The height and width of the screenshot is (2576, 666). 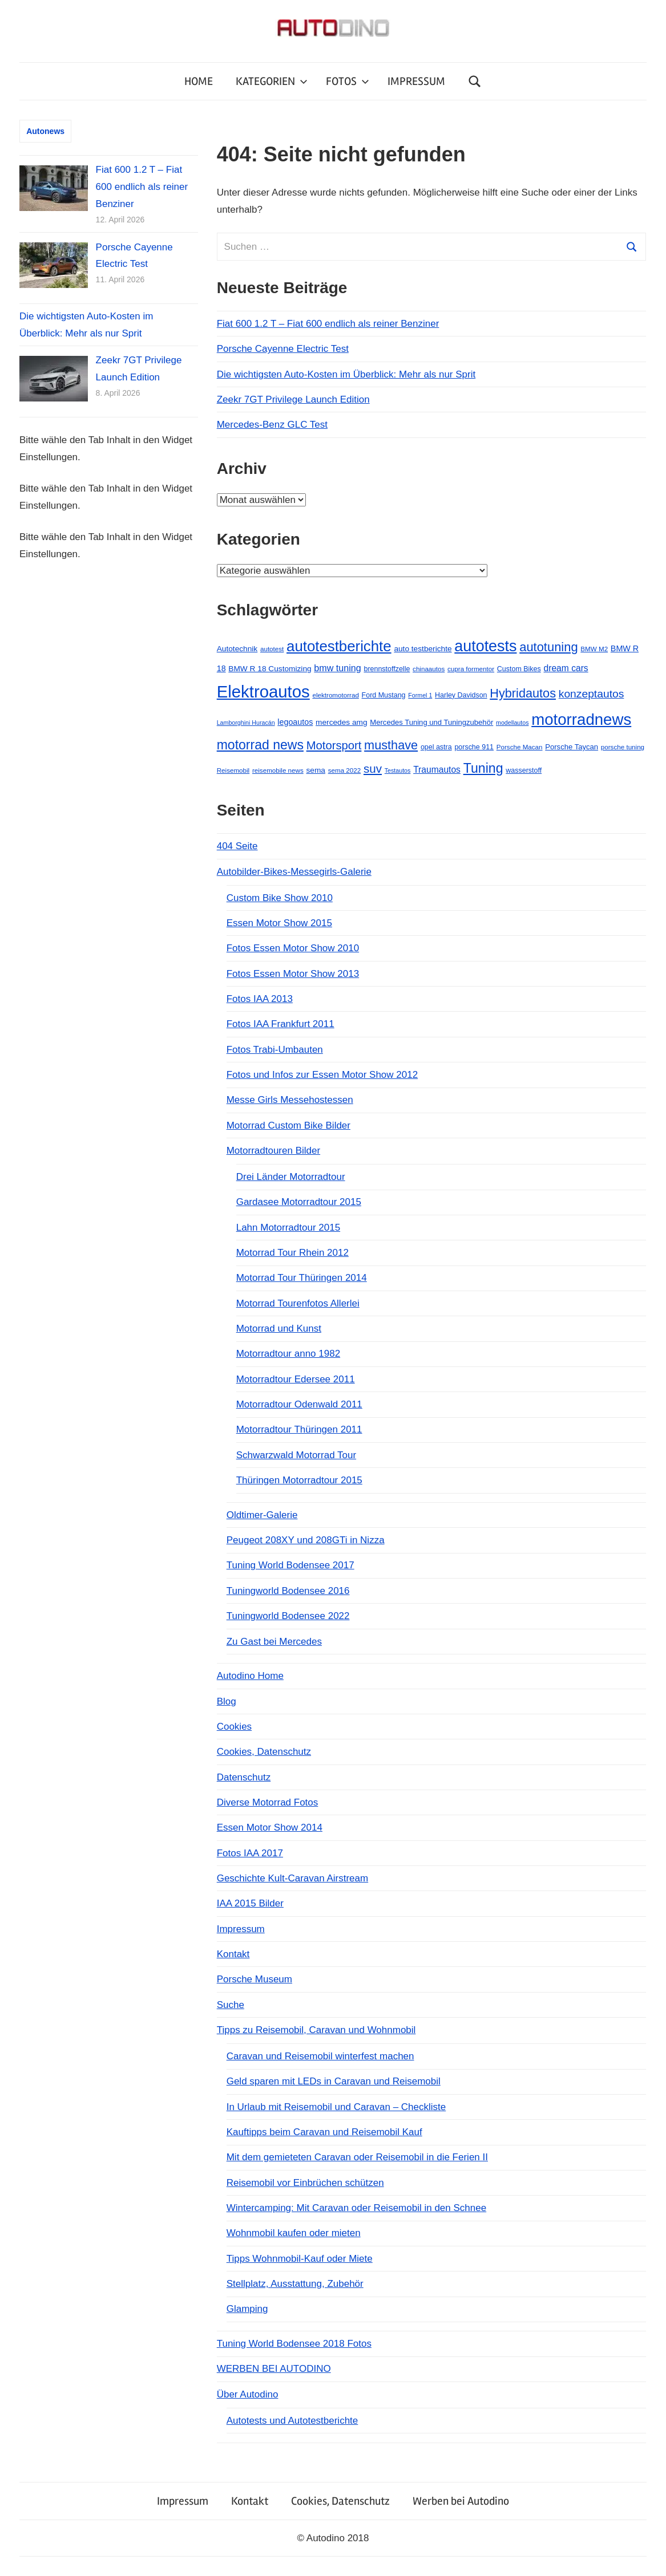 What do you see at coordinates (295, 2283) in the screenshot?
I see `Stellplatz, Ausstattung, Zubehör` at bounding box center [295, 2283].